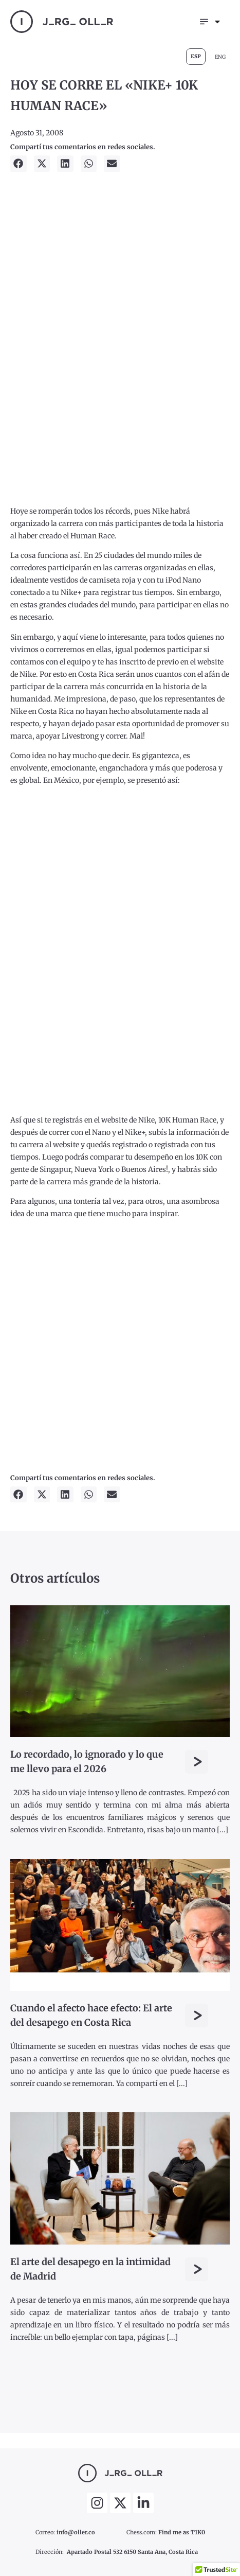  What do you see at coordinates (18, 163) in the screenshot?
I see `[button]` at bounding box center [18, 163].